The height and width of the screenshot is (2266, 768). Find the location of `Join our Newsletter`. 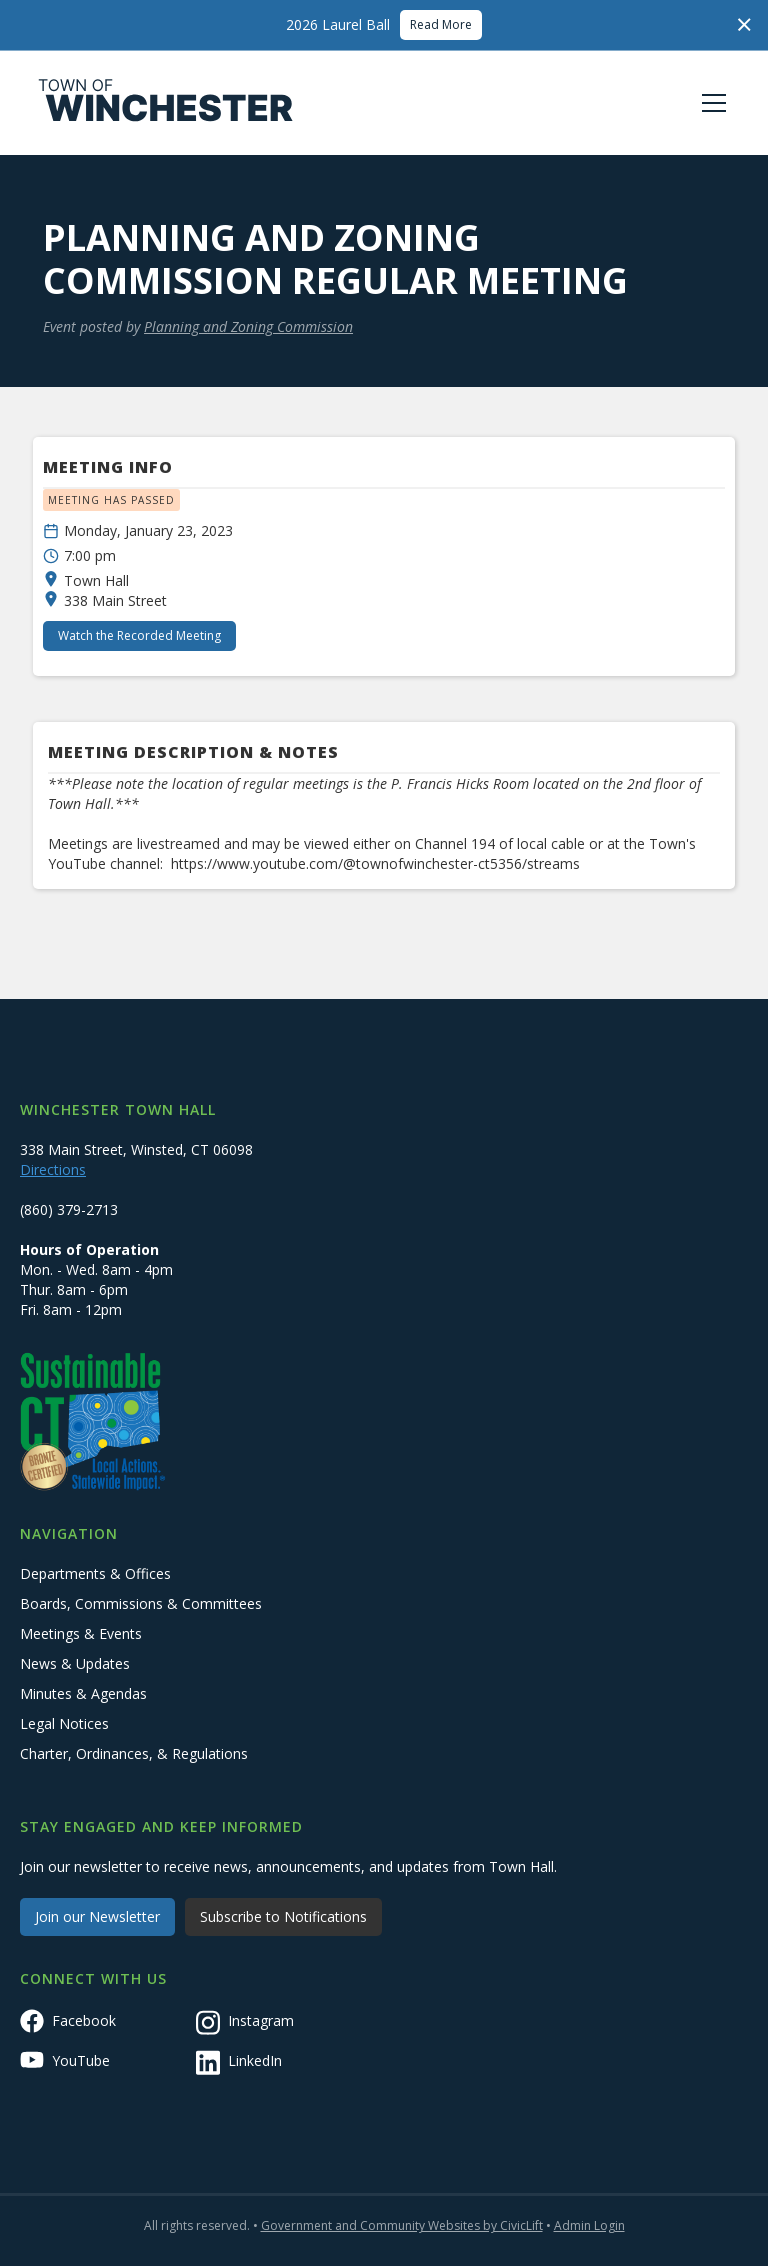

Join our Newsletter is located at coordinates (97, 1916).